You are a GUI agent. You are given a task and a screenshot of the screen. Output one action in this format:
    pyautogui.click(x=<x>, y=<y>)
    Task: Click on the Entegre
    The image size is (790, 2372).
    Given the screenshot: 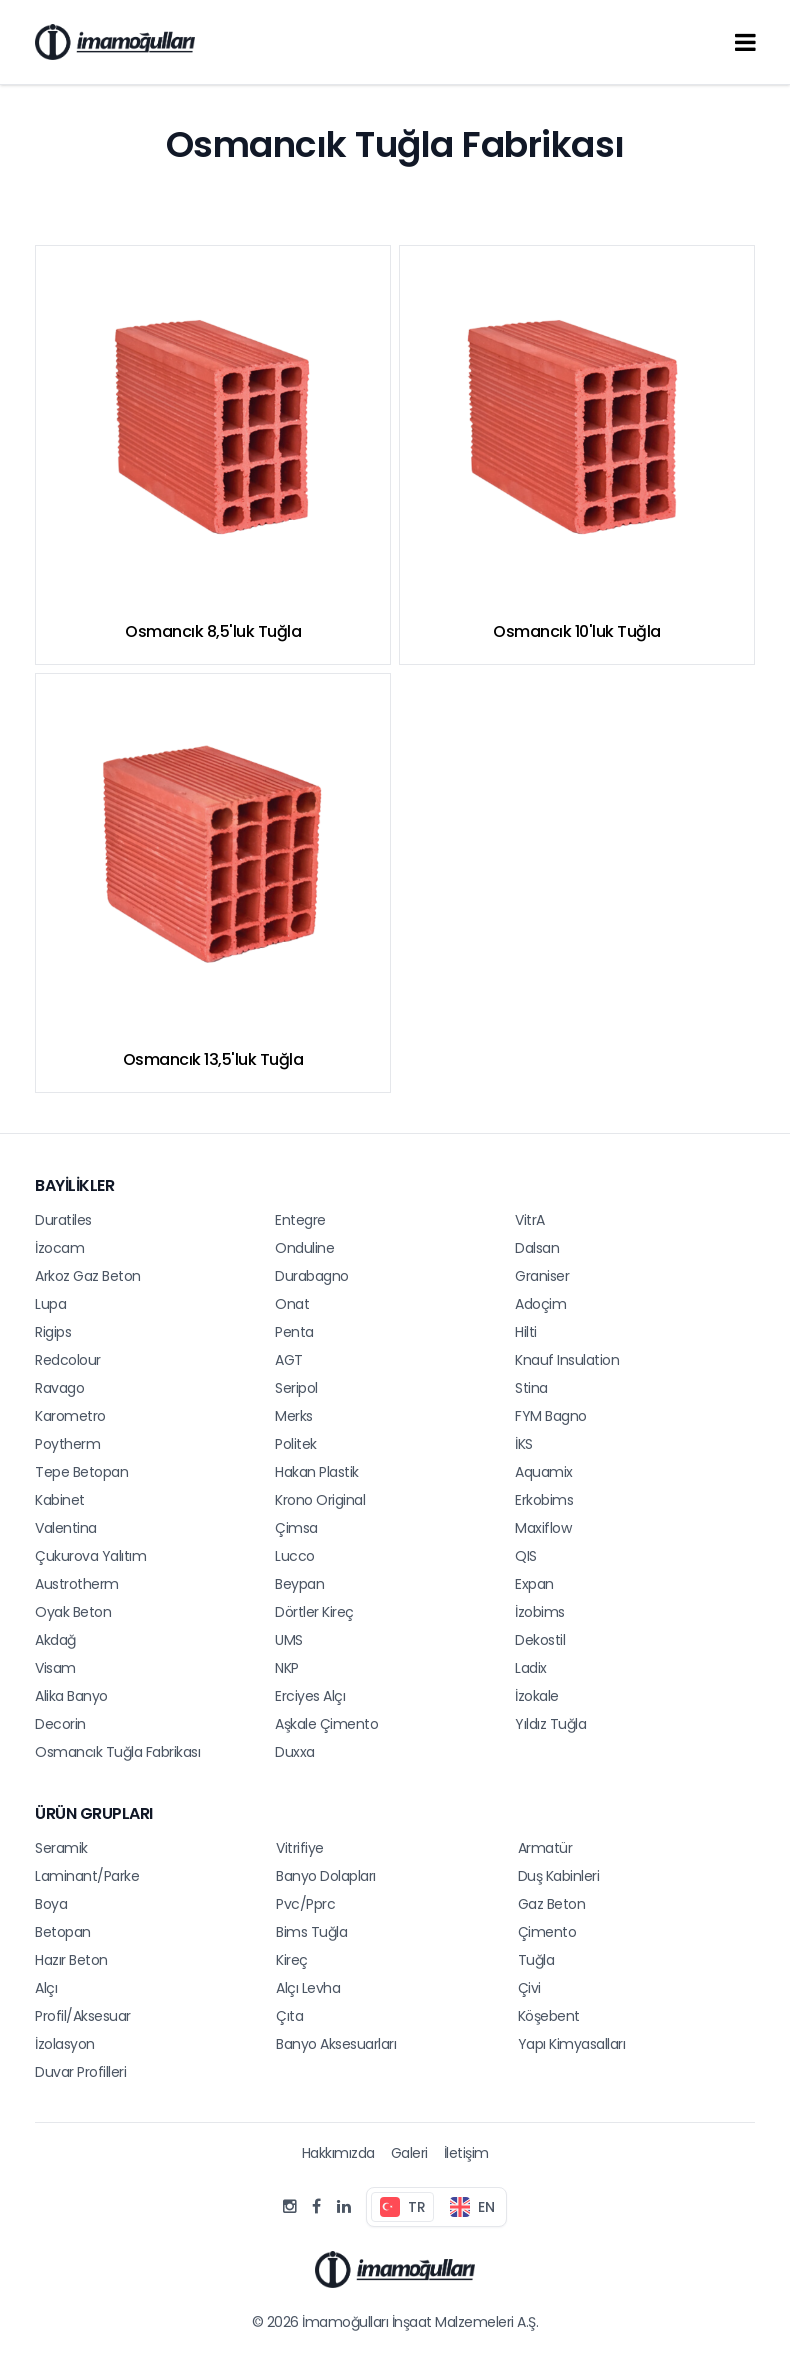 What is the action you would take?
    pyautogui.click(x=300, y=1220)
    